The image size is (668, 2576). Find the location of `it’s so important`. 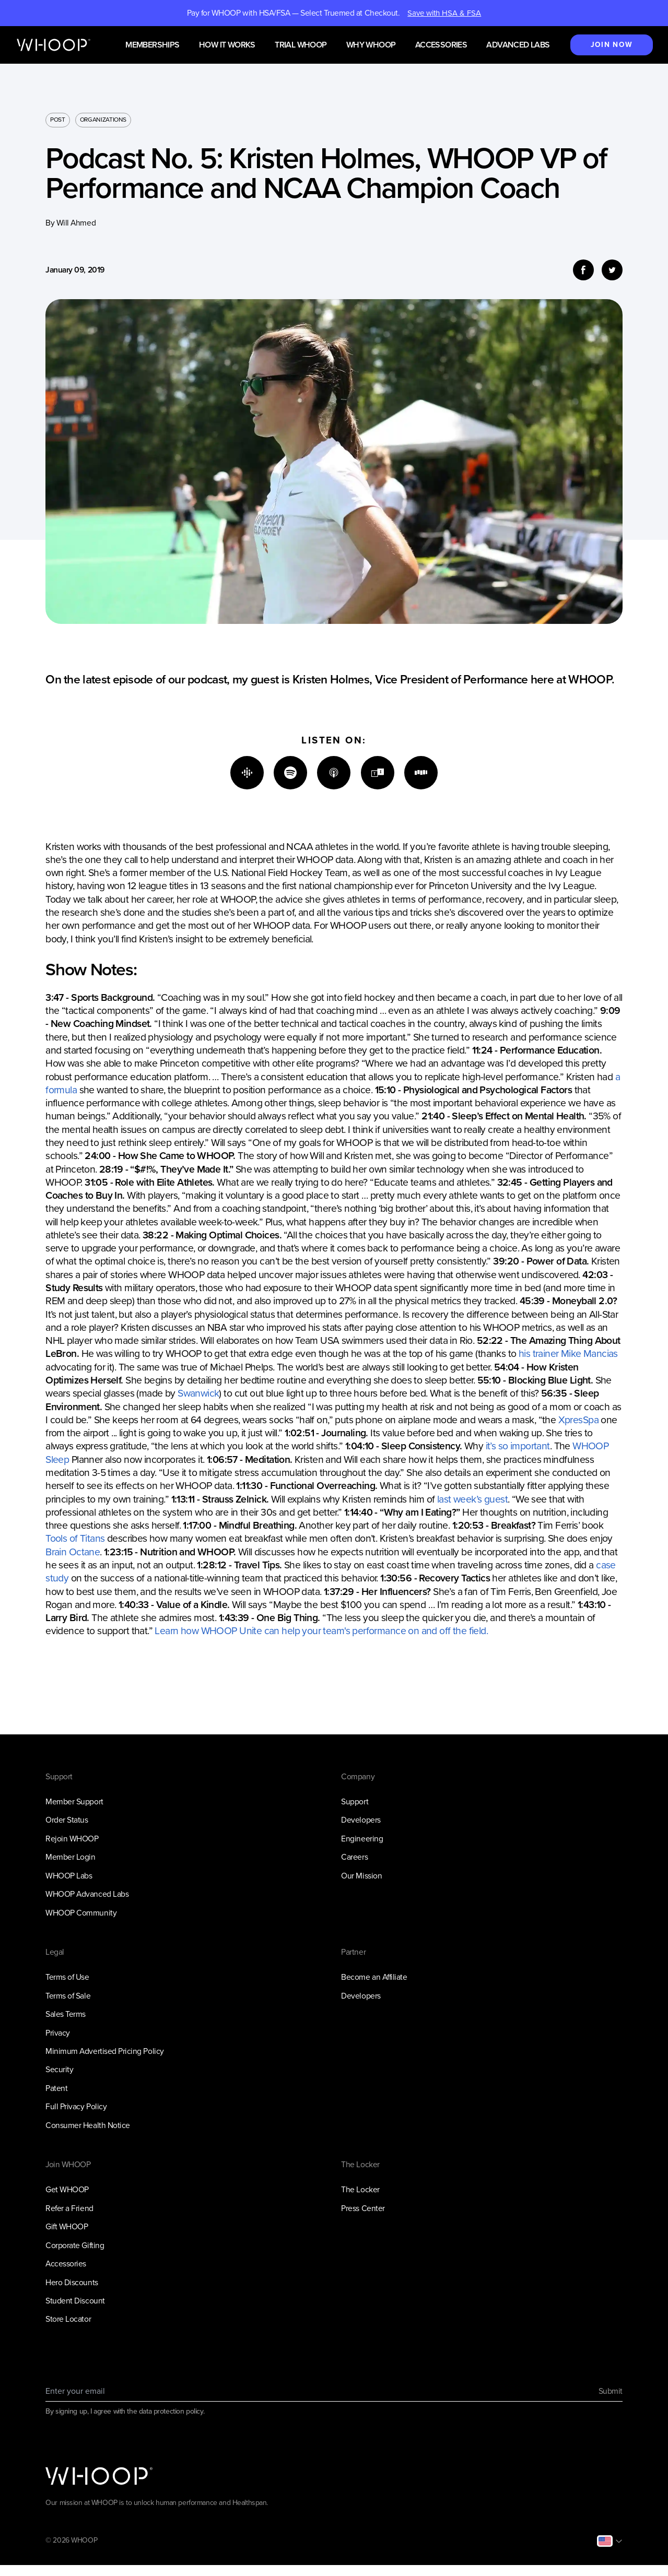

it’s so important is located at coordinates (518, 1446).